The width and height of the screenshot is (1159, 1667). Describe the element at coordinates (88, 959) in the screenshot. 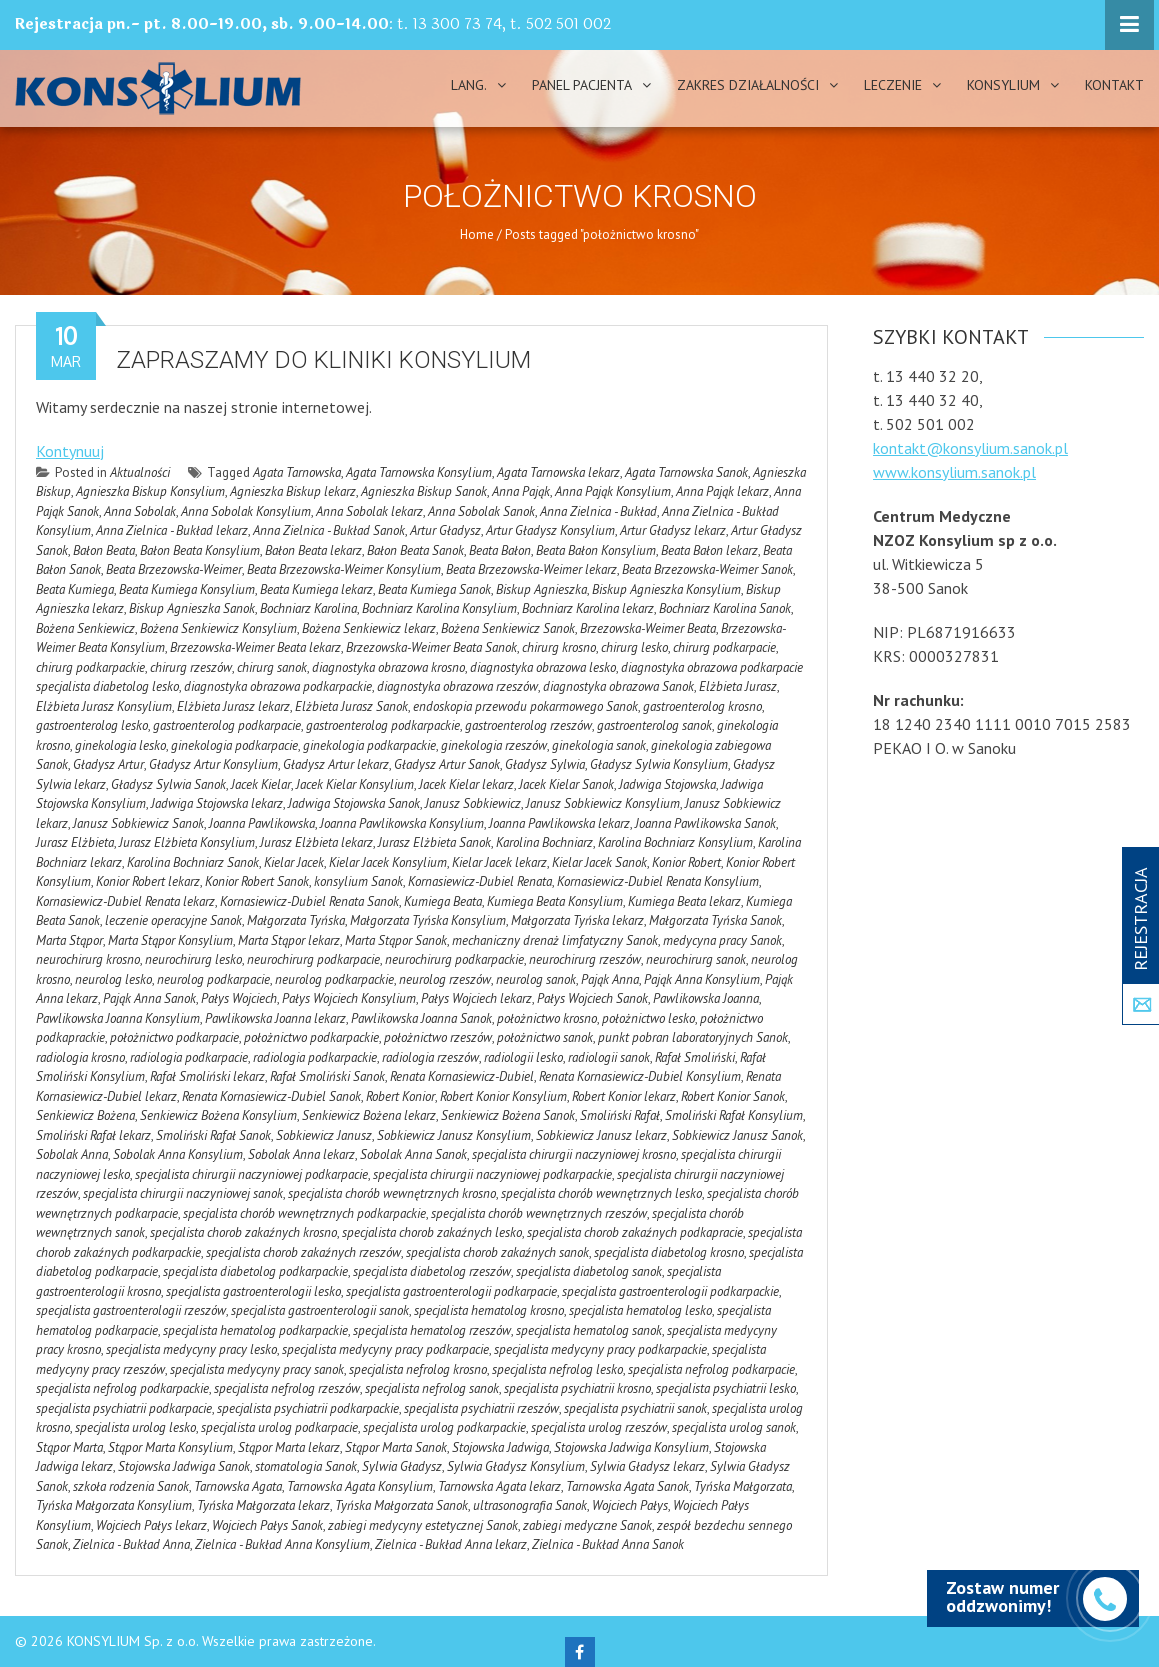

I see `neurochirurg krosno` at that location.